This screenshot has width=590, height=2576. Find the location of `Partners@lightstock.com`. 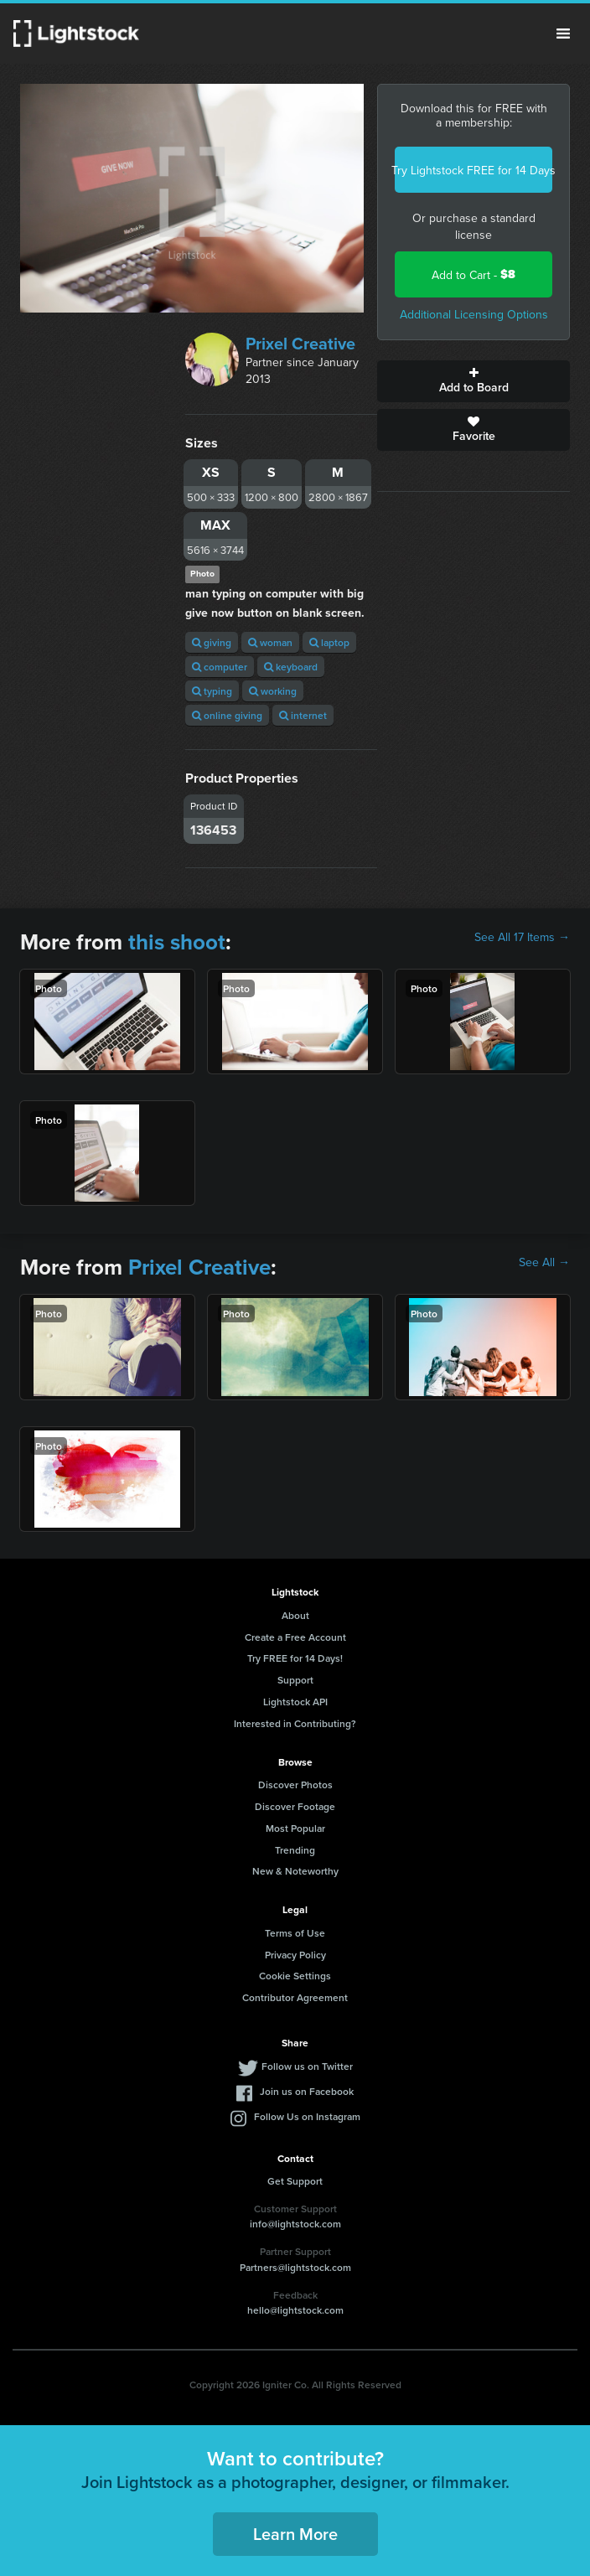

Partners@lightstock.com is located at coordinates (295, 2267).